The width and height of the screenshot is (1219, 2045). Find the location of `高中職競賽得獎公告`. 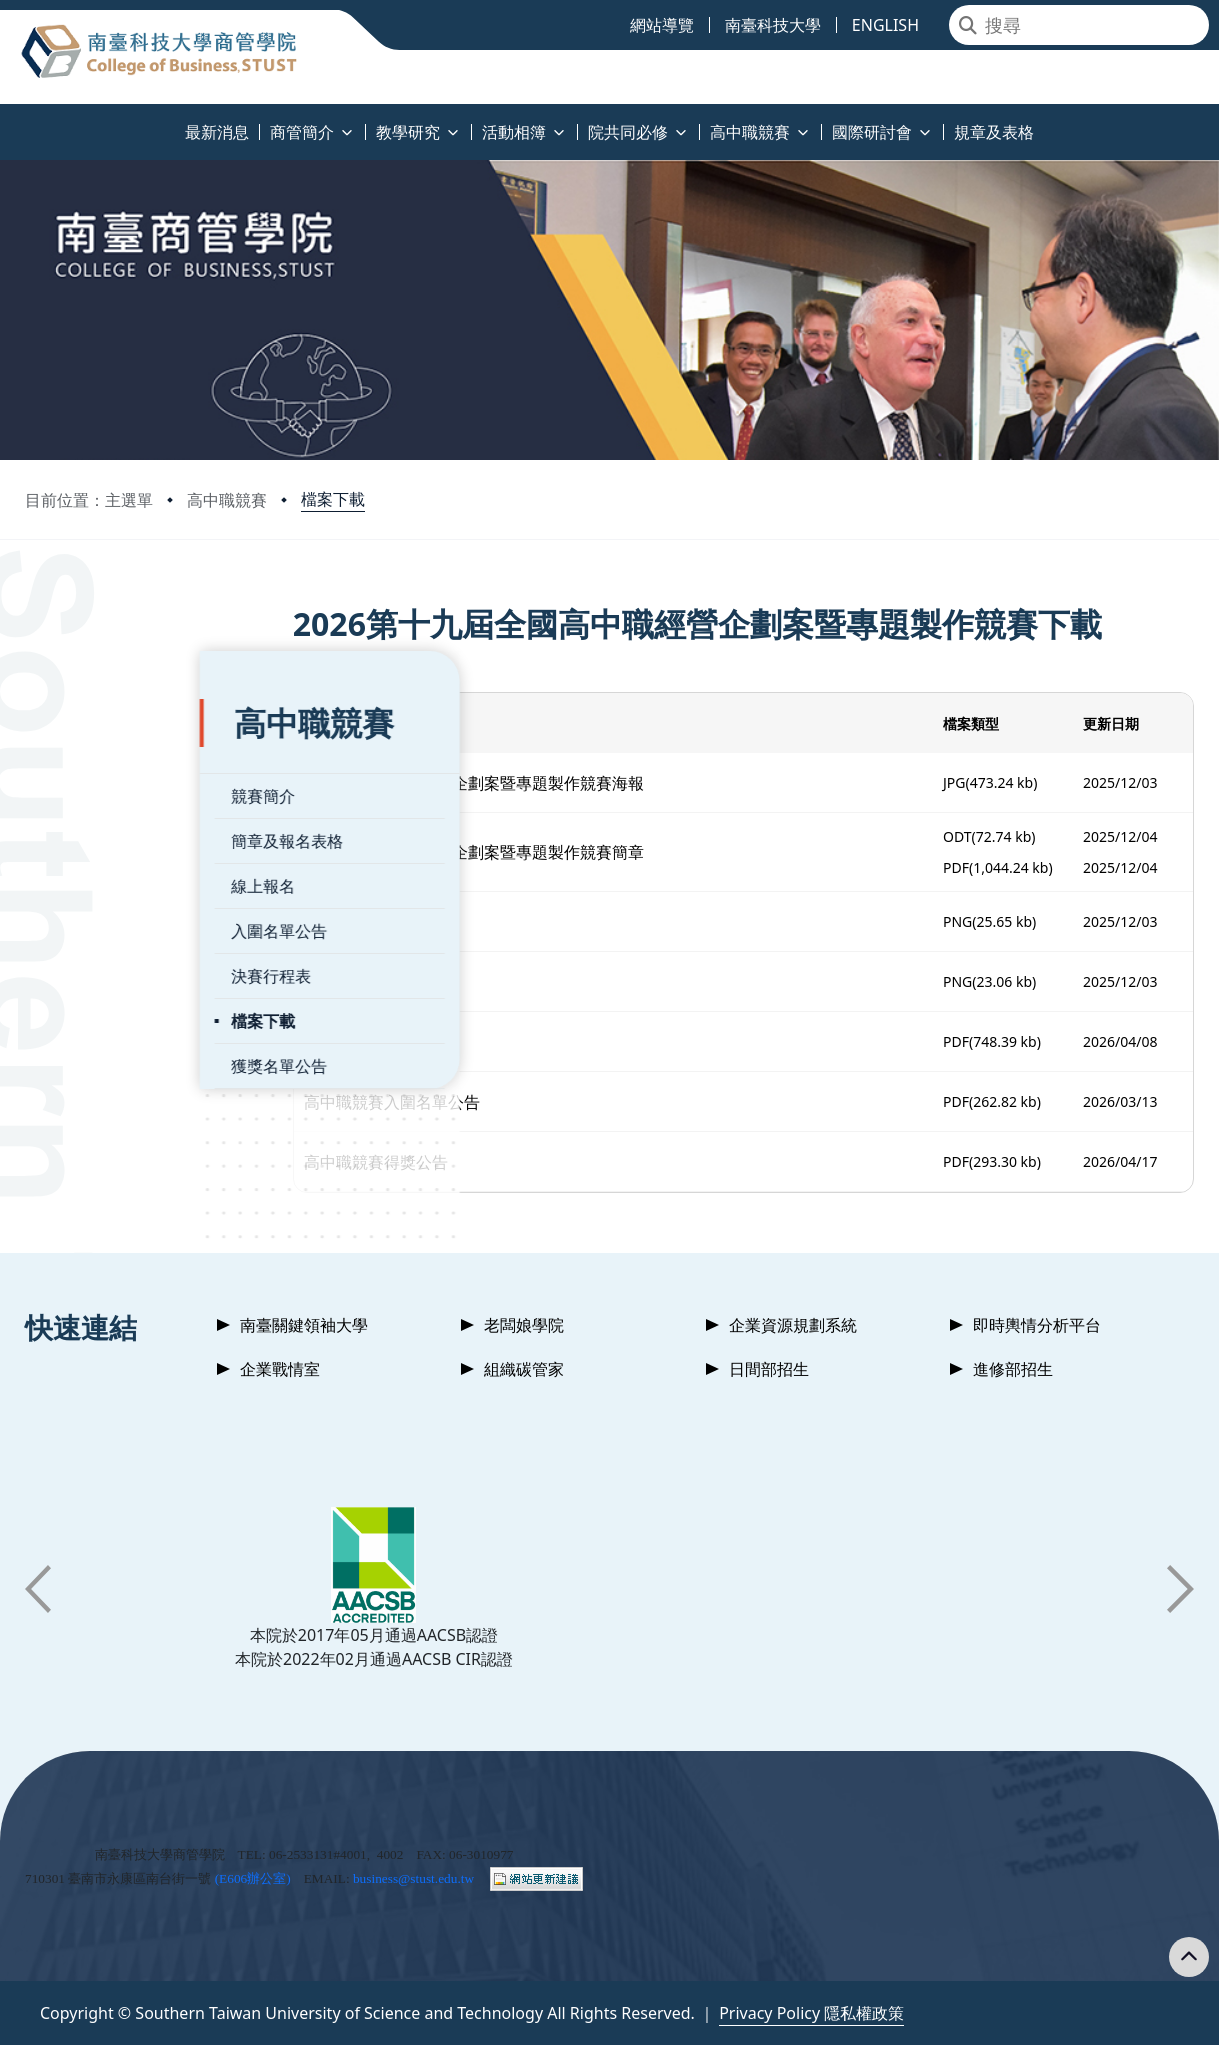

高中職競賽得獎公告 is located at coordinates (448, 1162).